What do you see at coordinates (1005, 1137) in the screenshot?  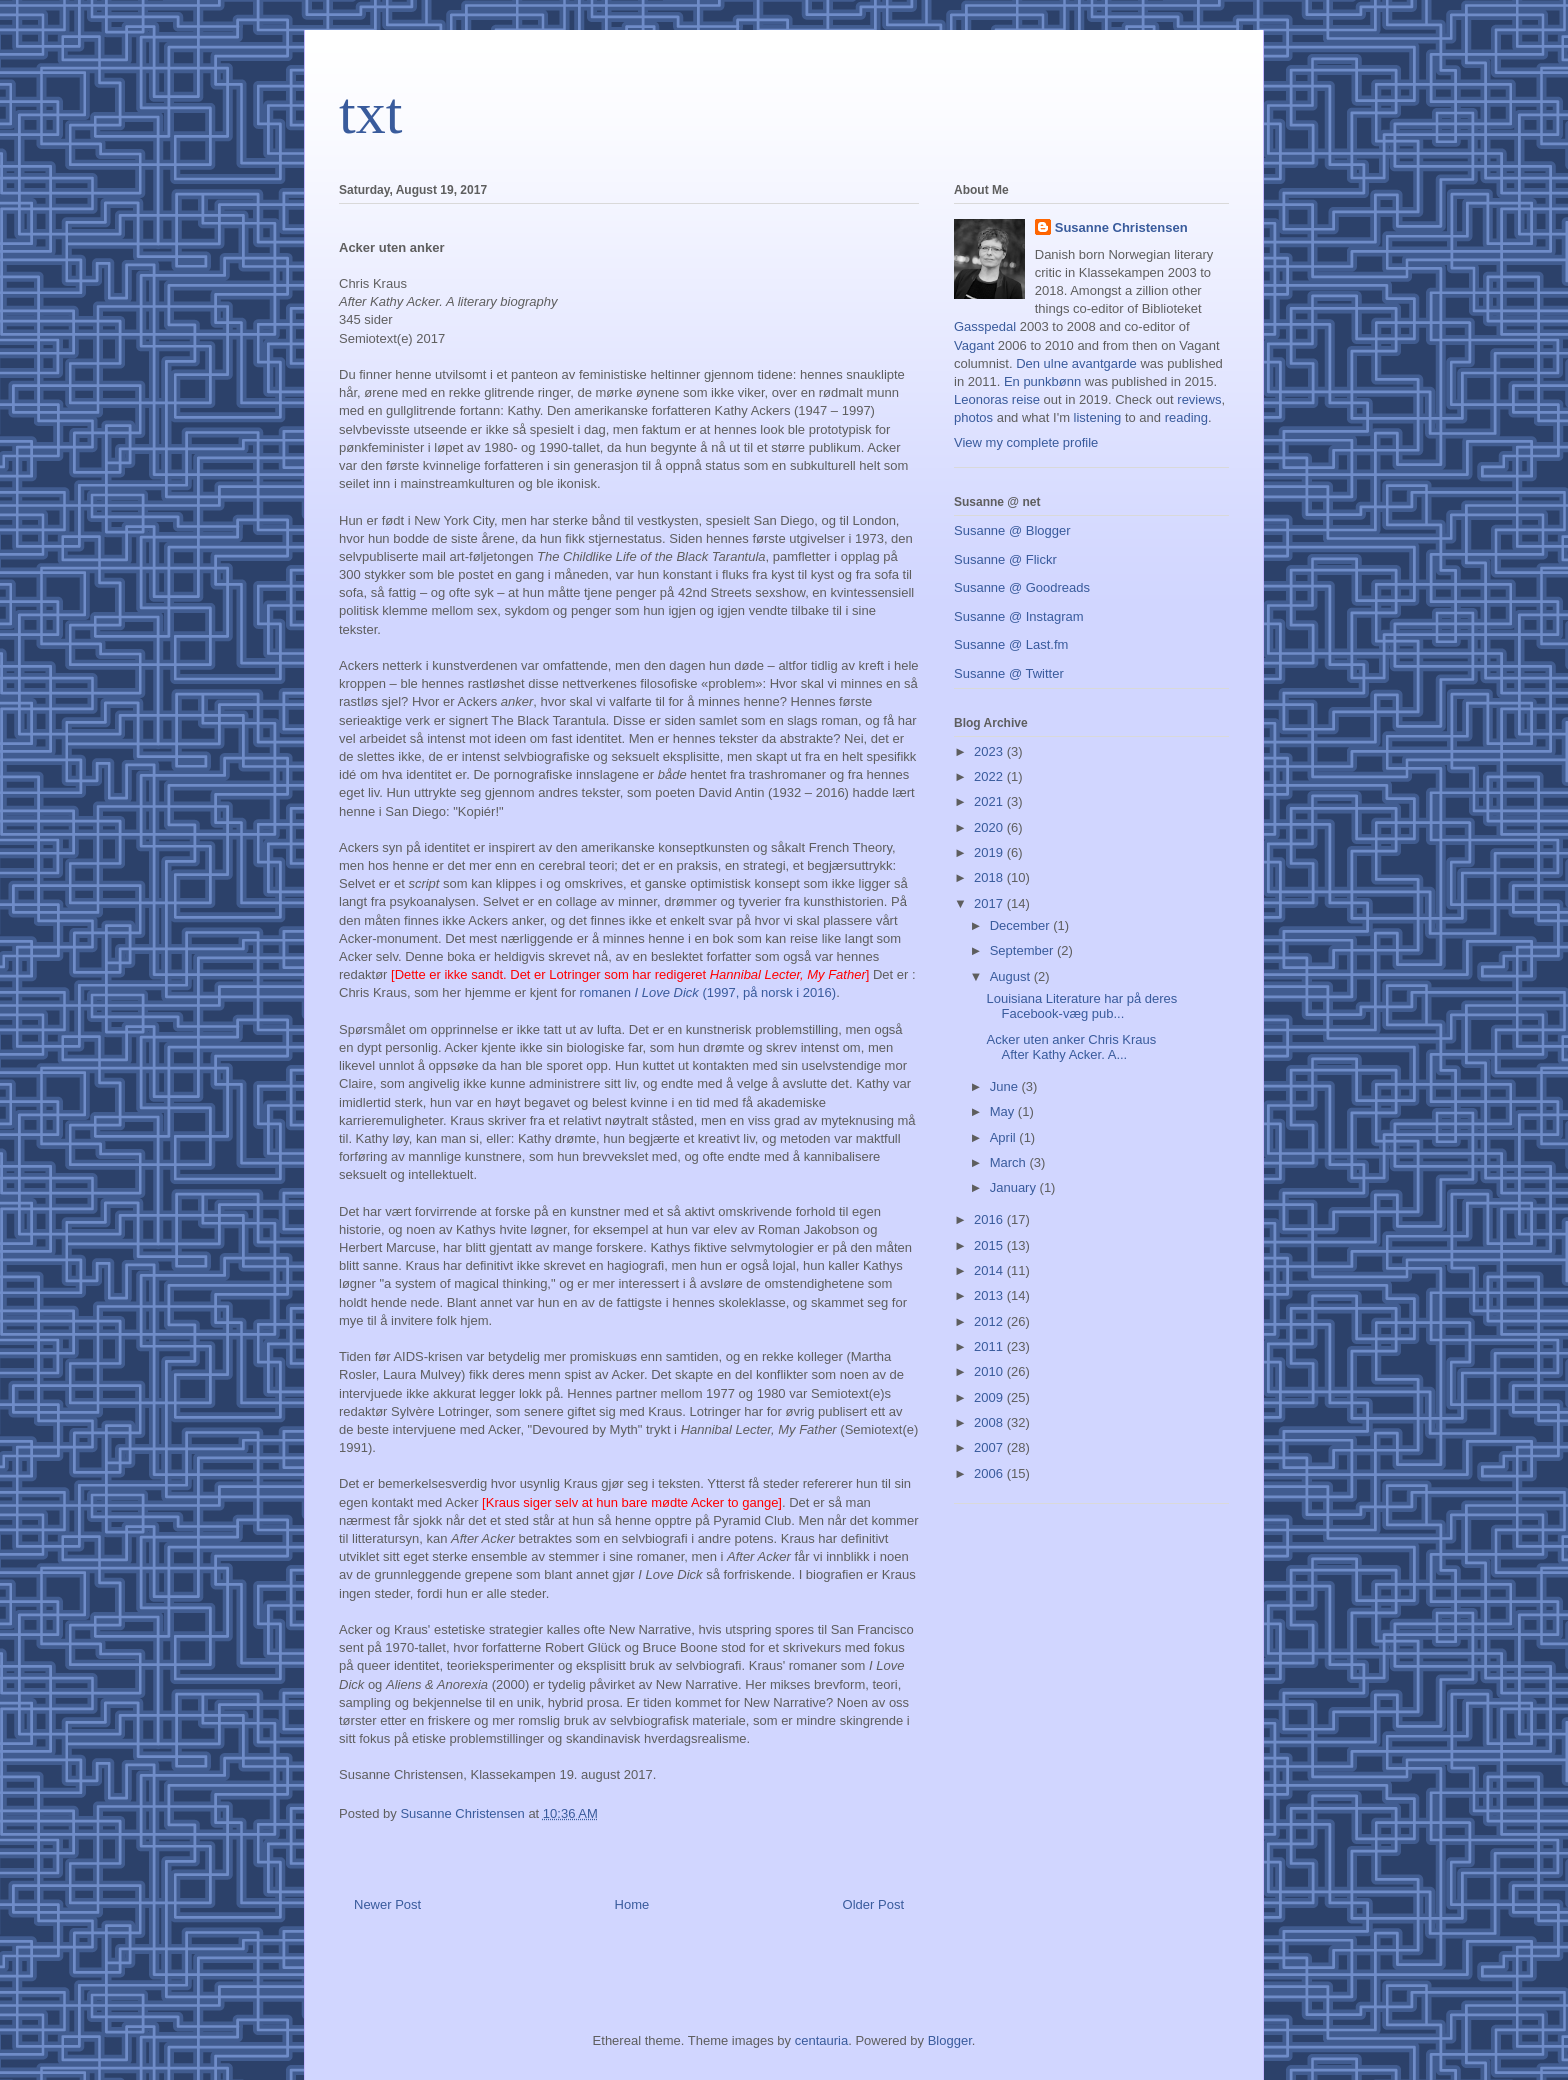 I see `April` at bounding box center [1005, 1137].